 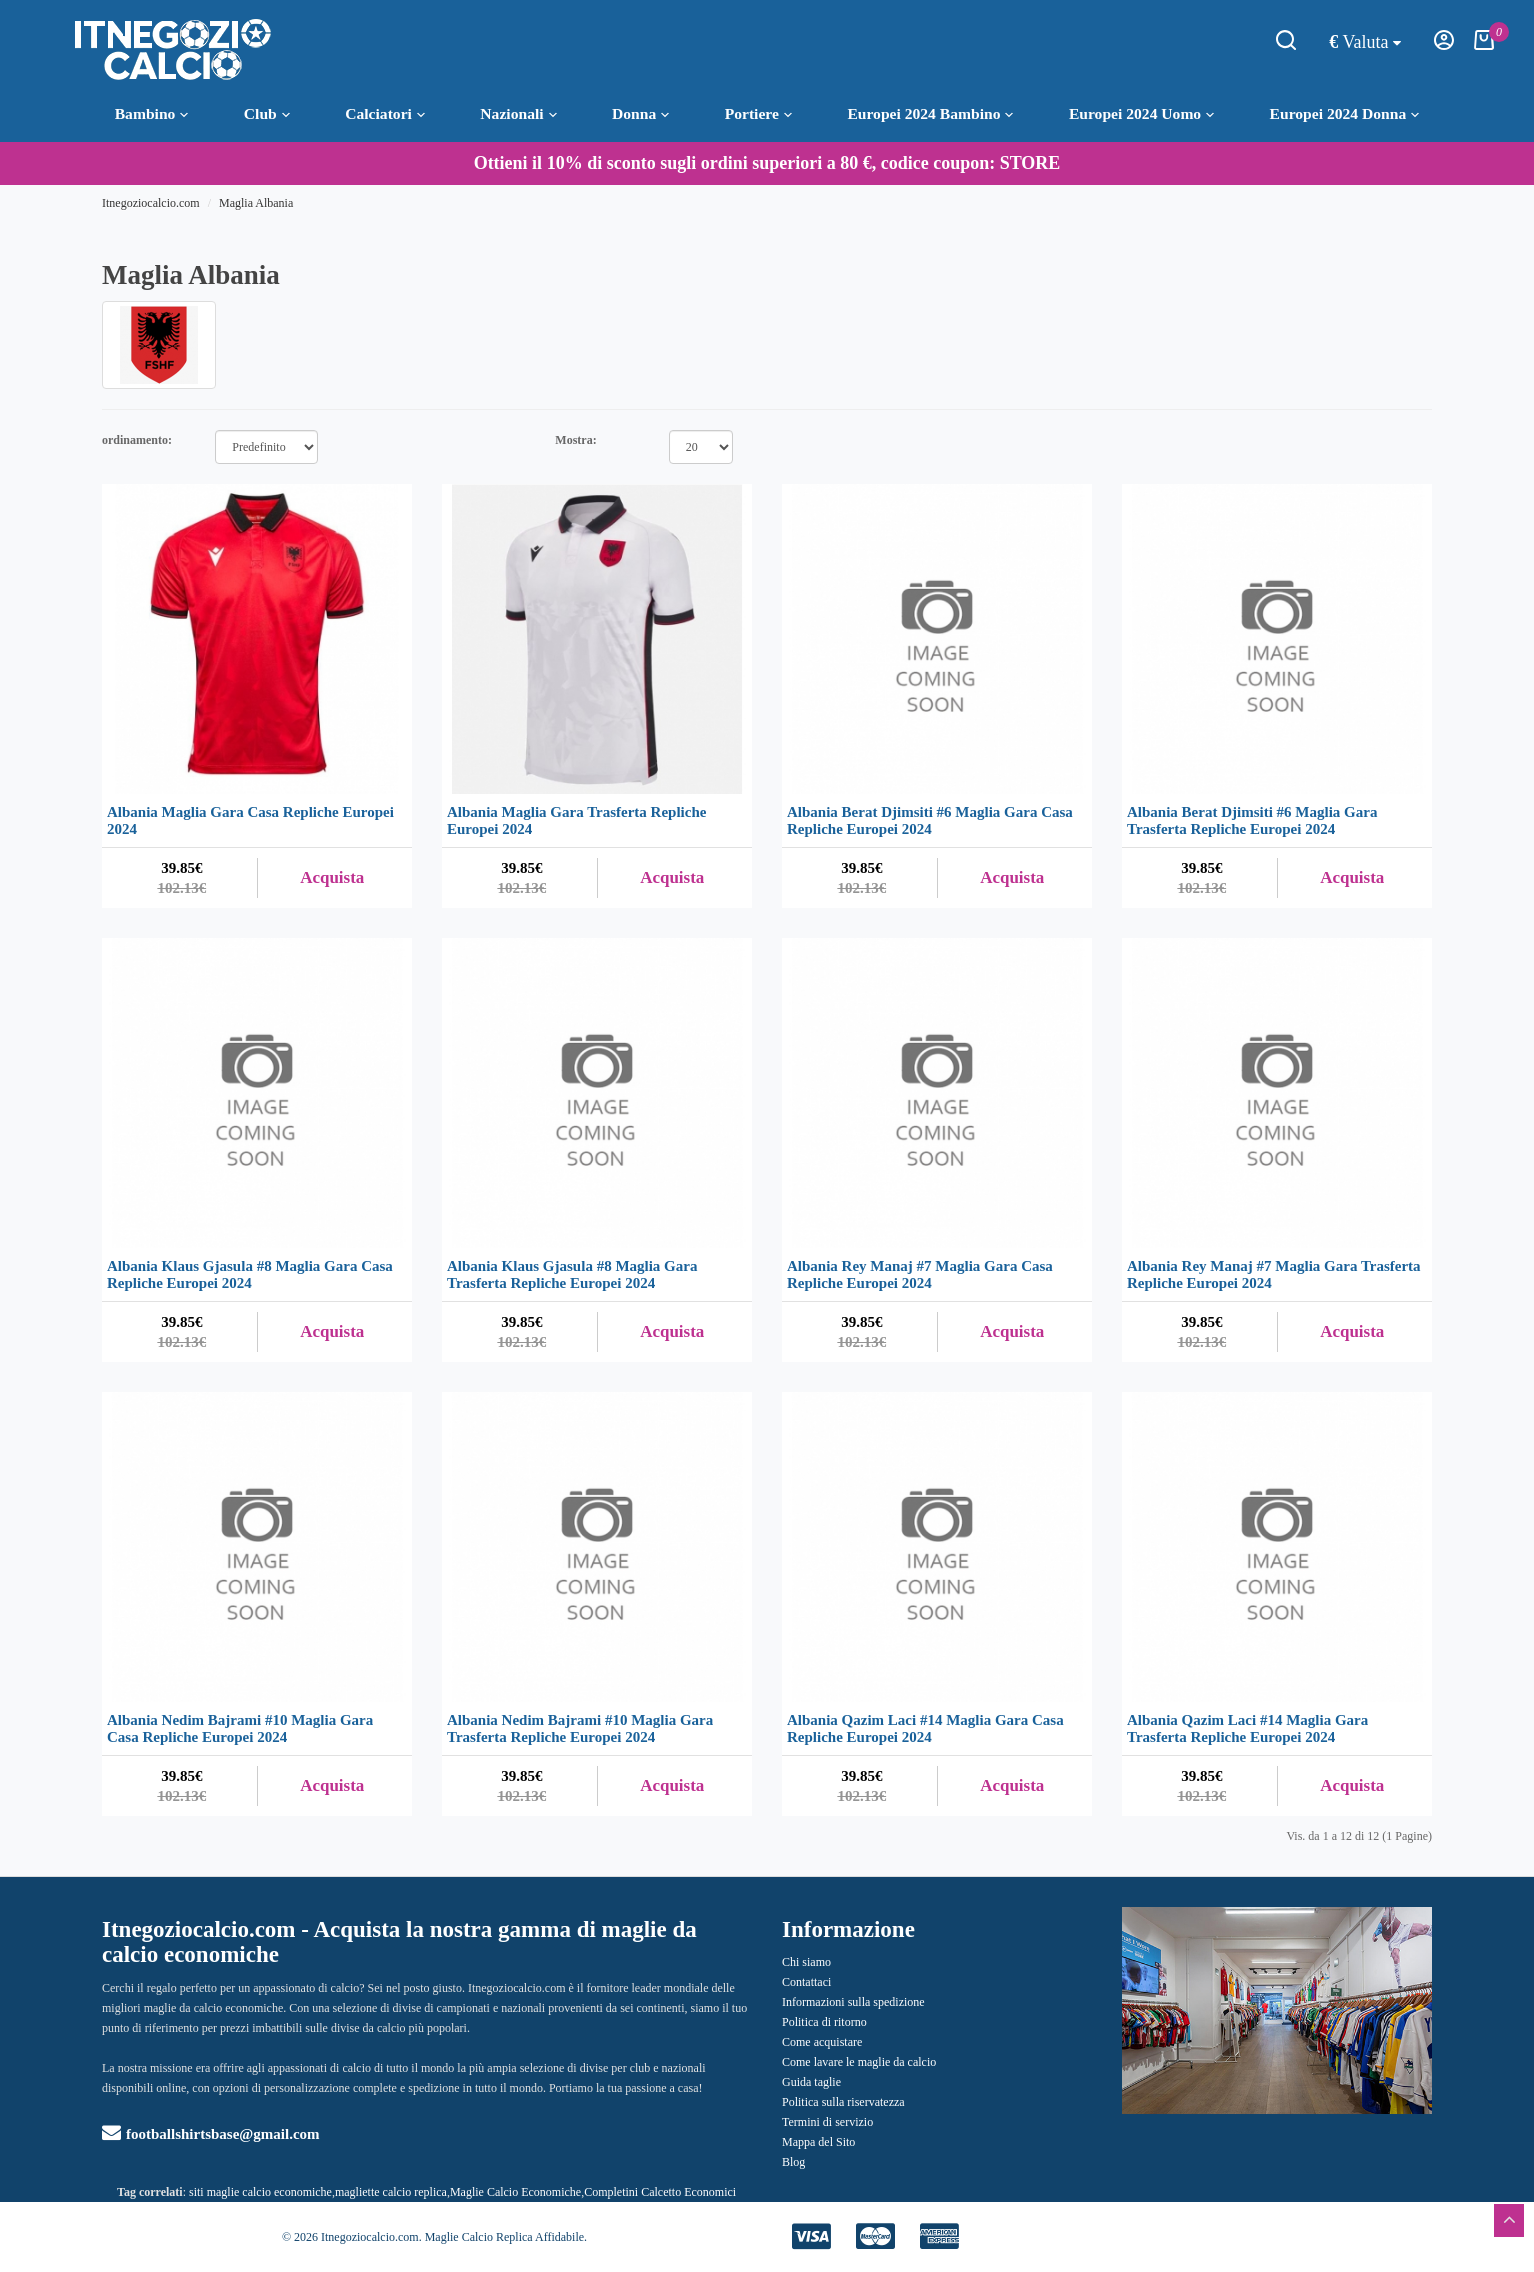 I want to click on Politica sulla riservatezza, so click(x=843, y=2102).